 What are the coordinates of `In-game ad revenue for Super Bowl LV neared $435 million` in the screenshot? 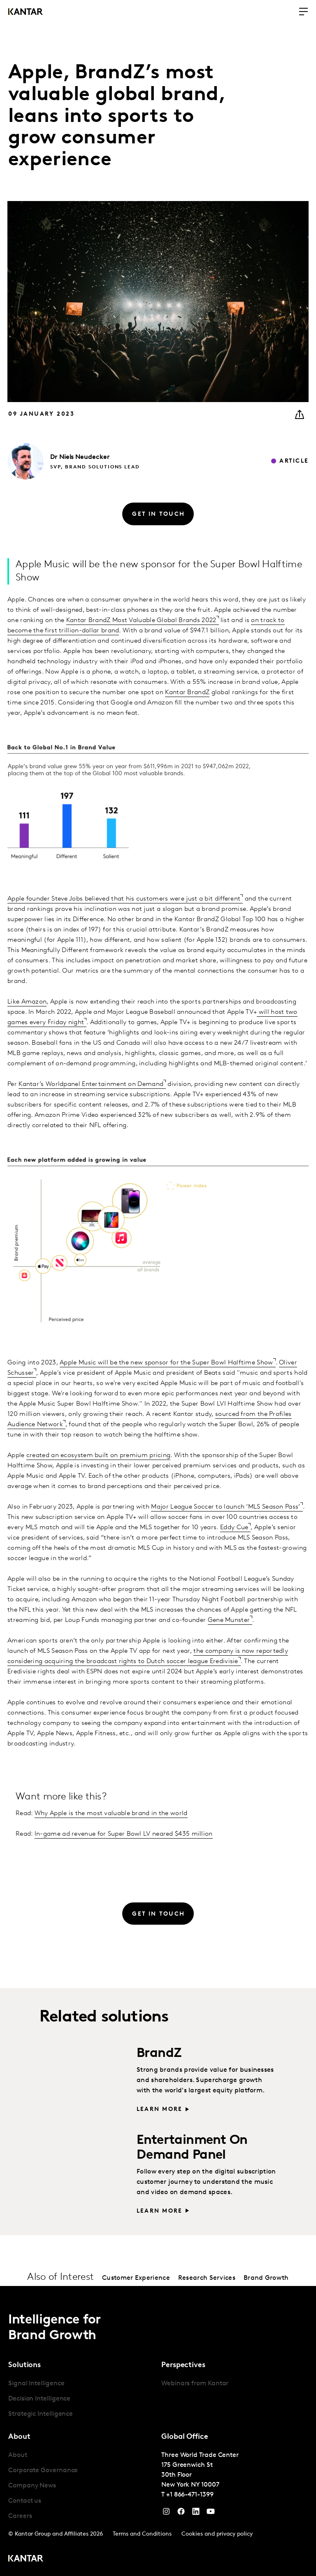 It's located at (124, 1834).